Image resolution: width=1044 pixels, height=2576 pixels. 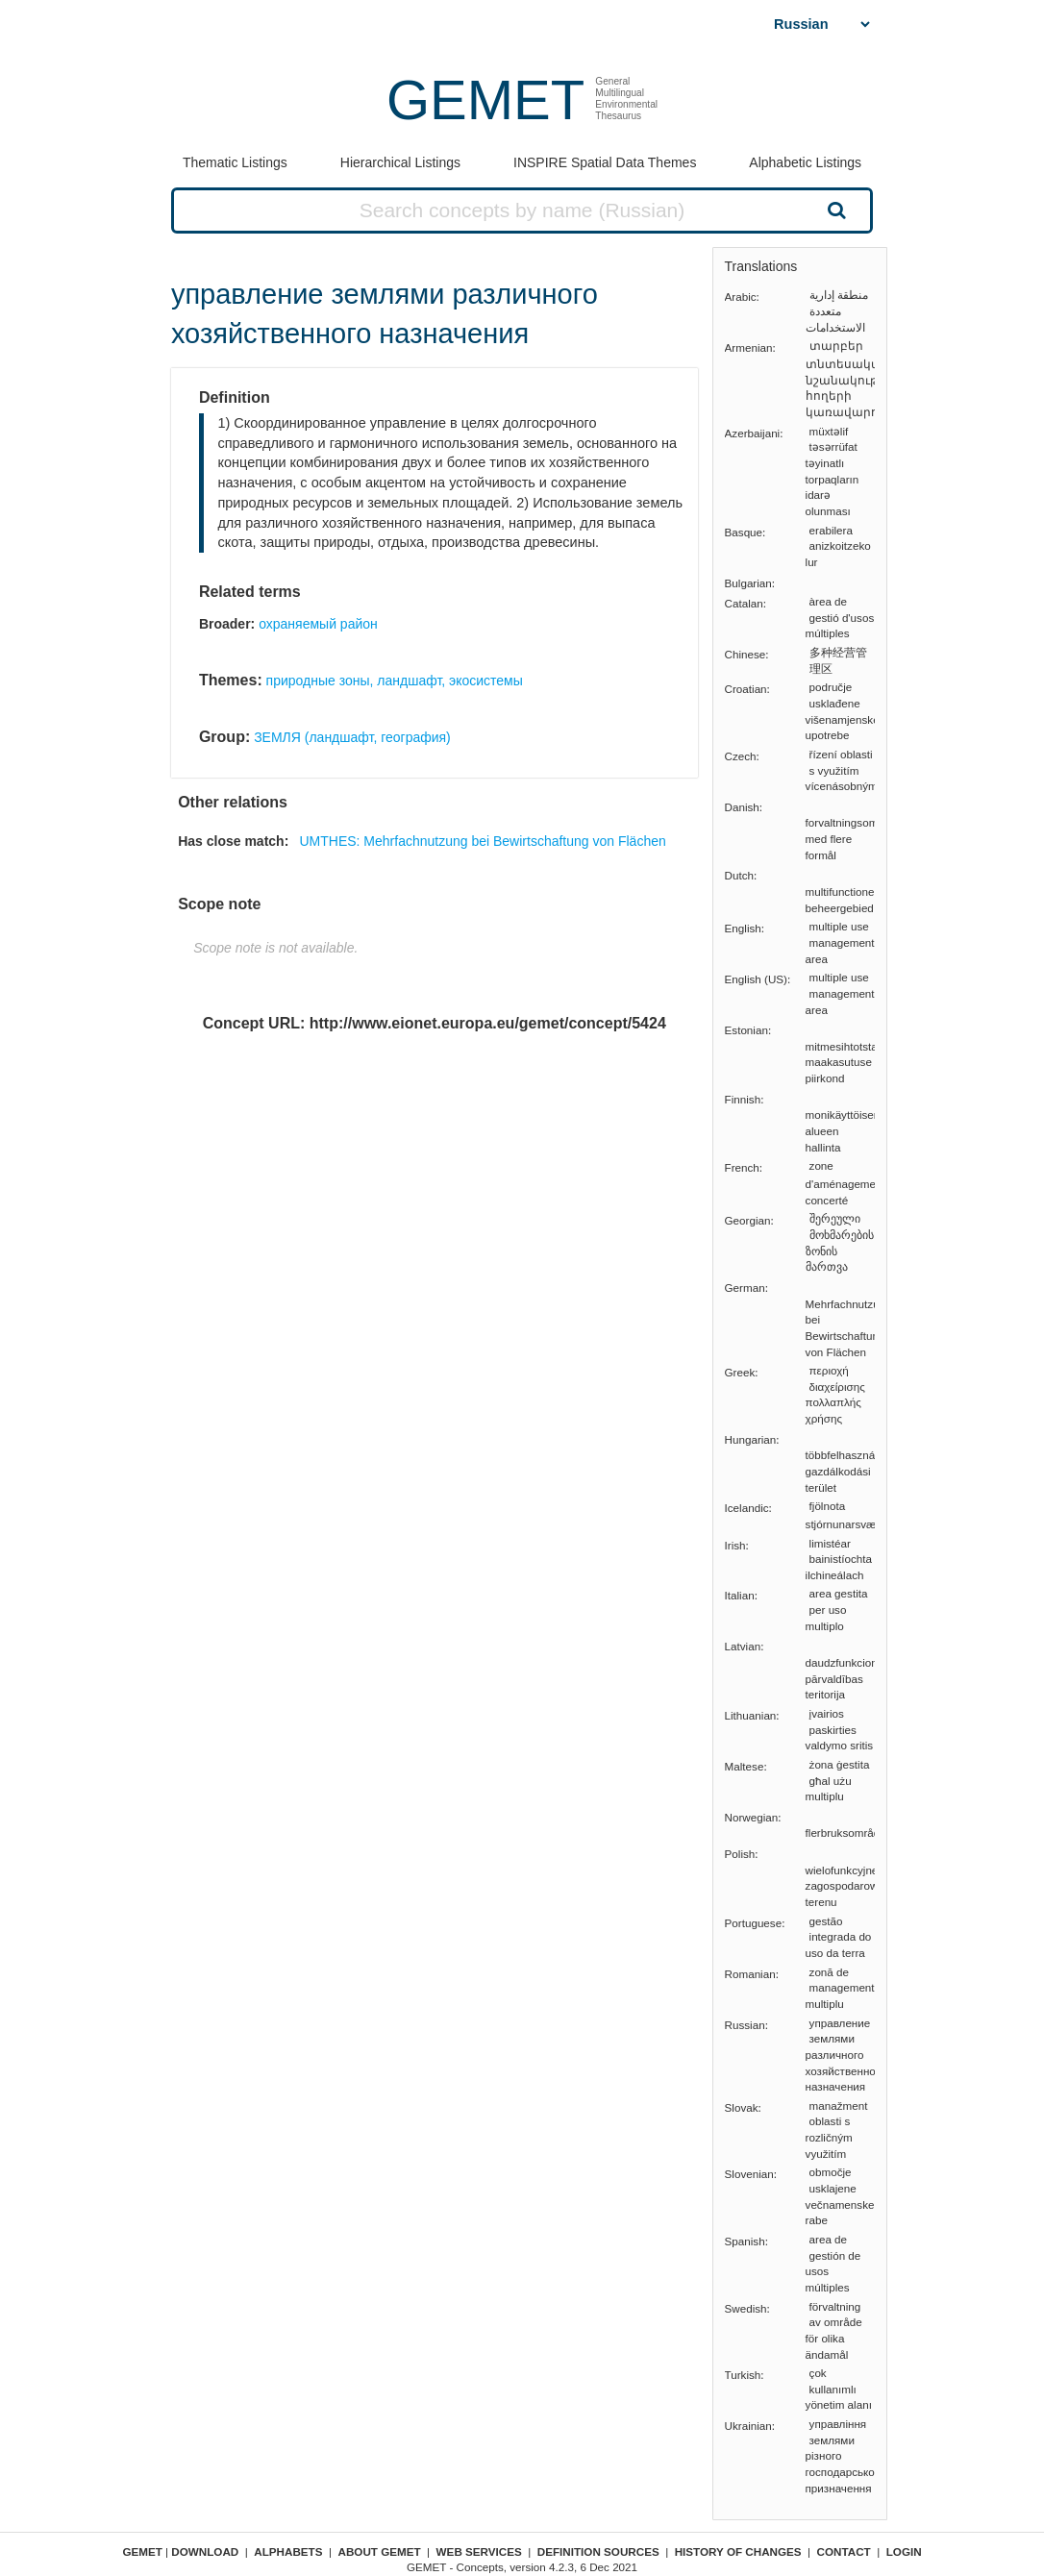 I want to click on Alphabetic Listings, so click(x=805, y=162).